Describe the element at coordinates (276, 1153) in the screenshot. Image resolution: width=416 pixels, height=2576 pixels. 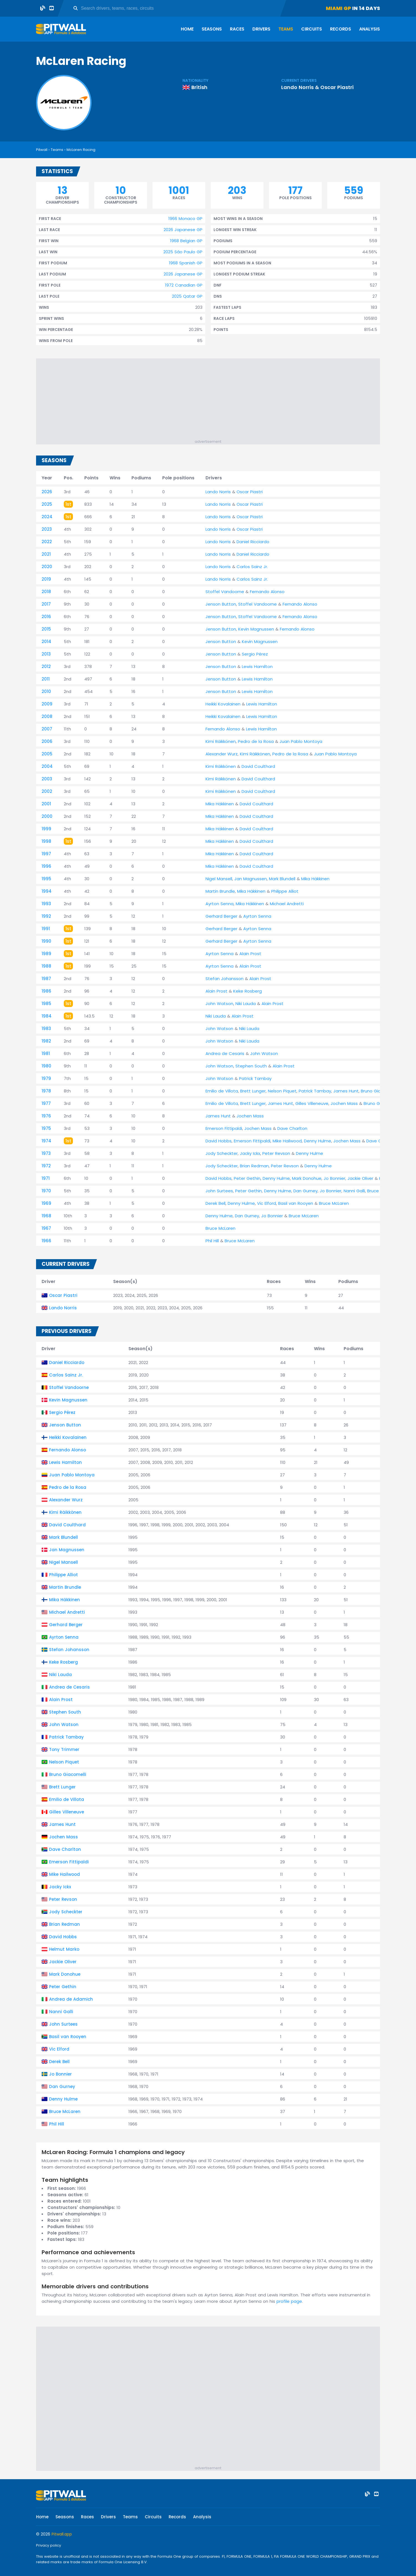
I see `Peter Revson` at that location.